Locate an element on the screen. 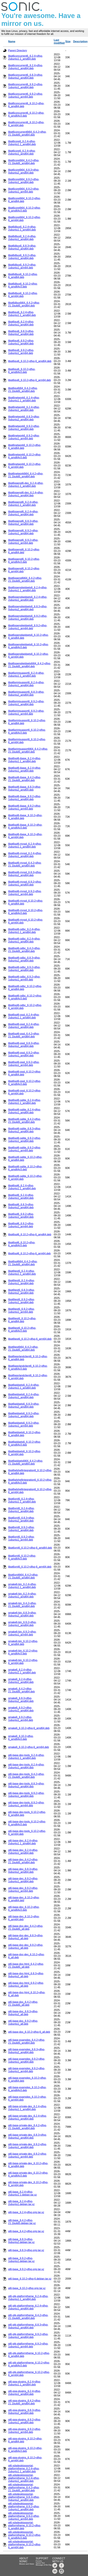  qt6-base-dev_6.10.2+dfsg-6_amd64.deb is located at coordinates (24, 1899).